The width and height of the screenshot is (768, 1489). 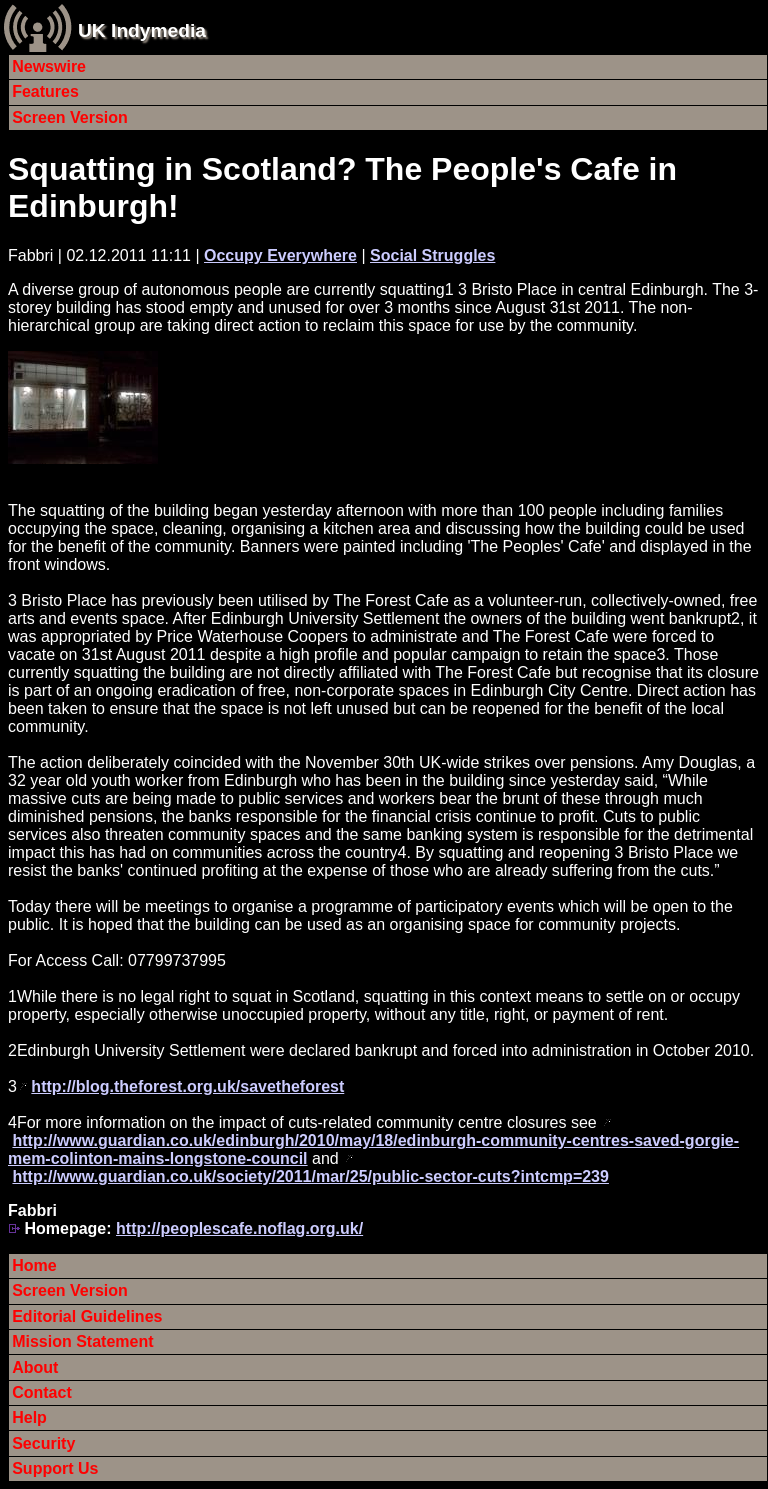 I want to click on Help, so click(x=29, y=1417).